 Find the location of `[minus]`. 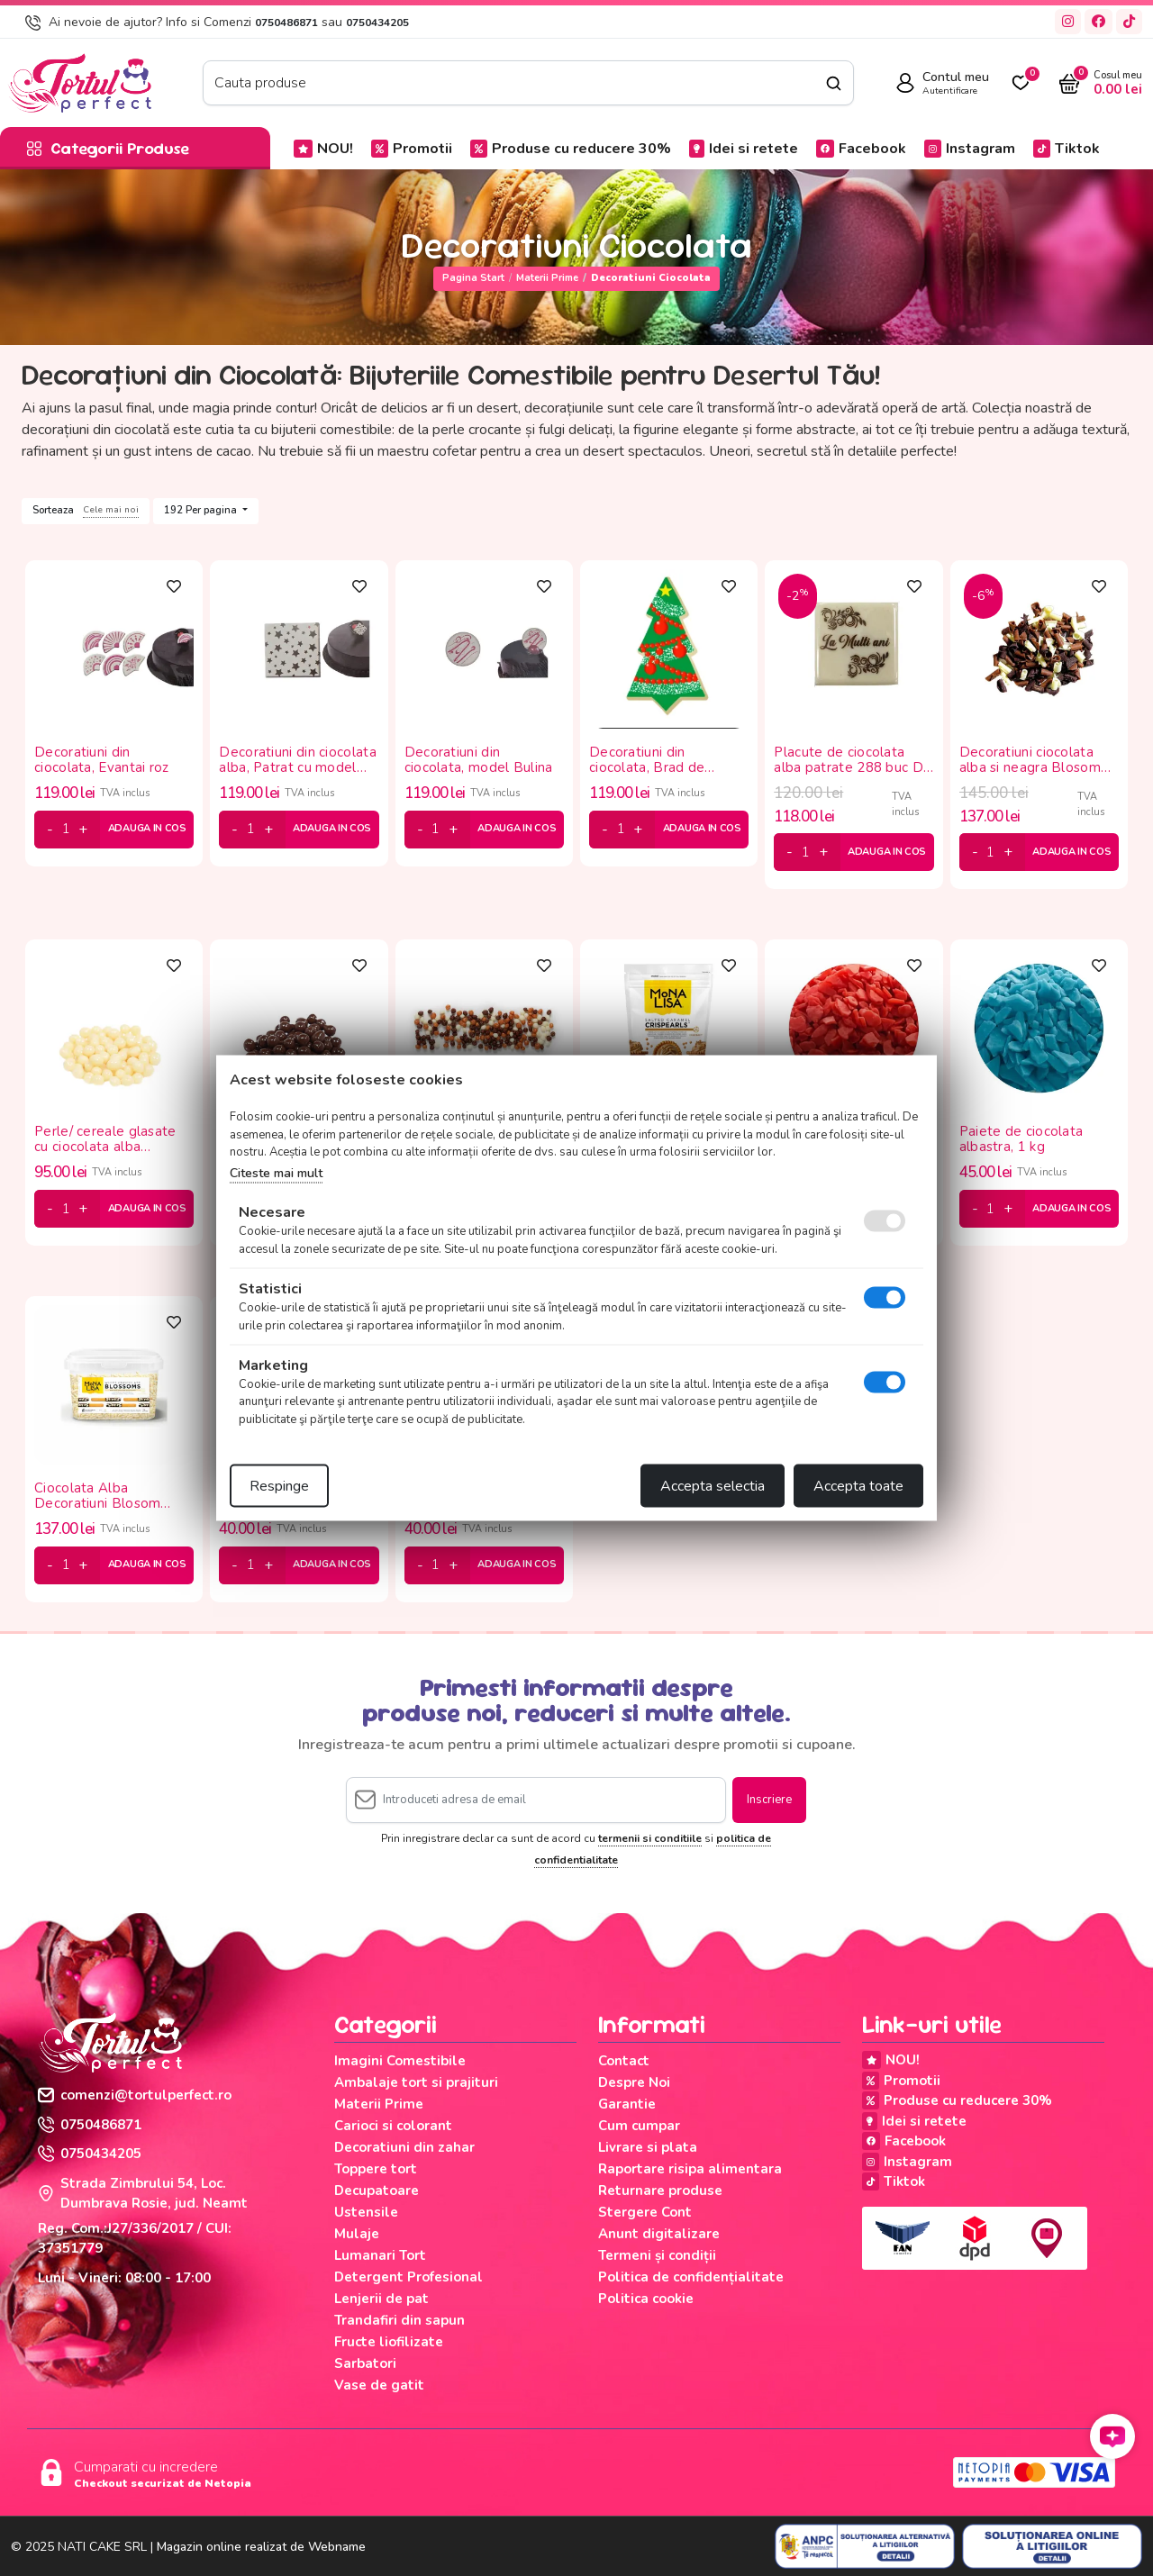

[minus] is located at coordinates (50, 829).